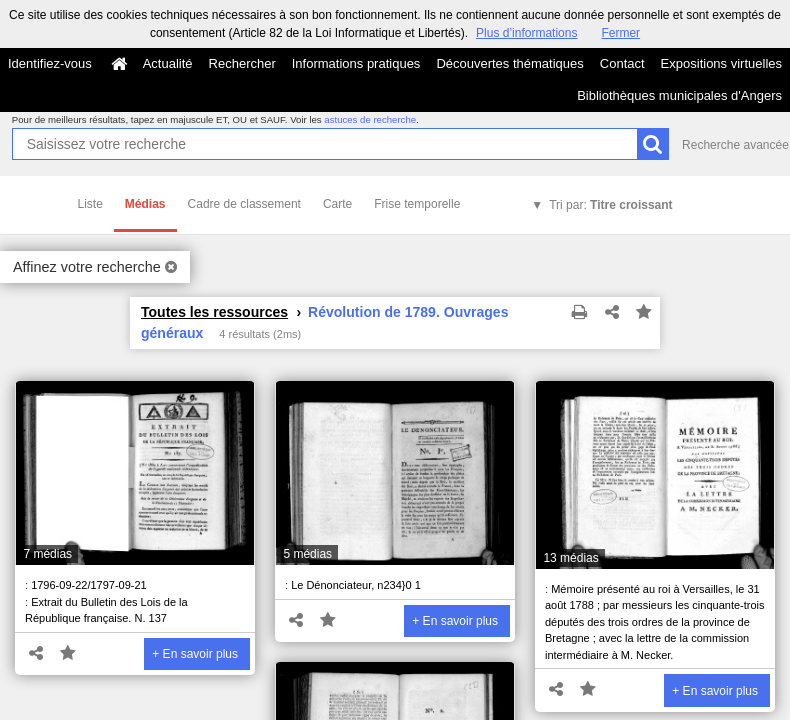 Image resolution: width=790 pixels, height=720 pixels. What do you see at coordinates (679, 95) in the screenshot?
I see `Bibliothèques municipales d'Angers` at bounding box center [679, 95].